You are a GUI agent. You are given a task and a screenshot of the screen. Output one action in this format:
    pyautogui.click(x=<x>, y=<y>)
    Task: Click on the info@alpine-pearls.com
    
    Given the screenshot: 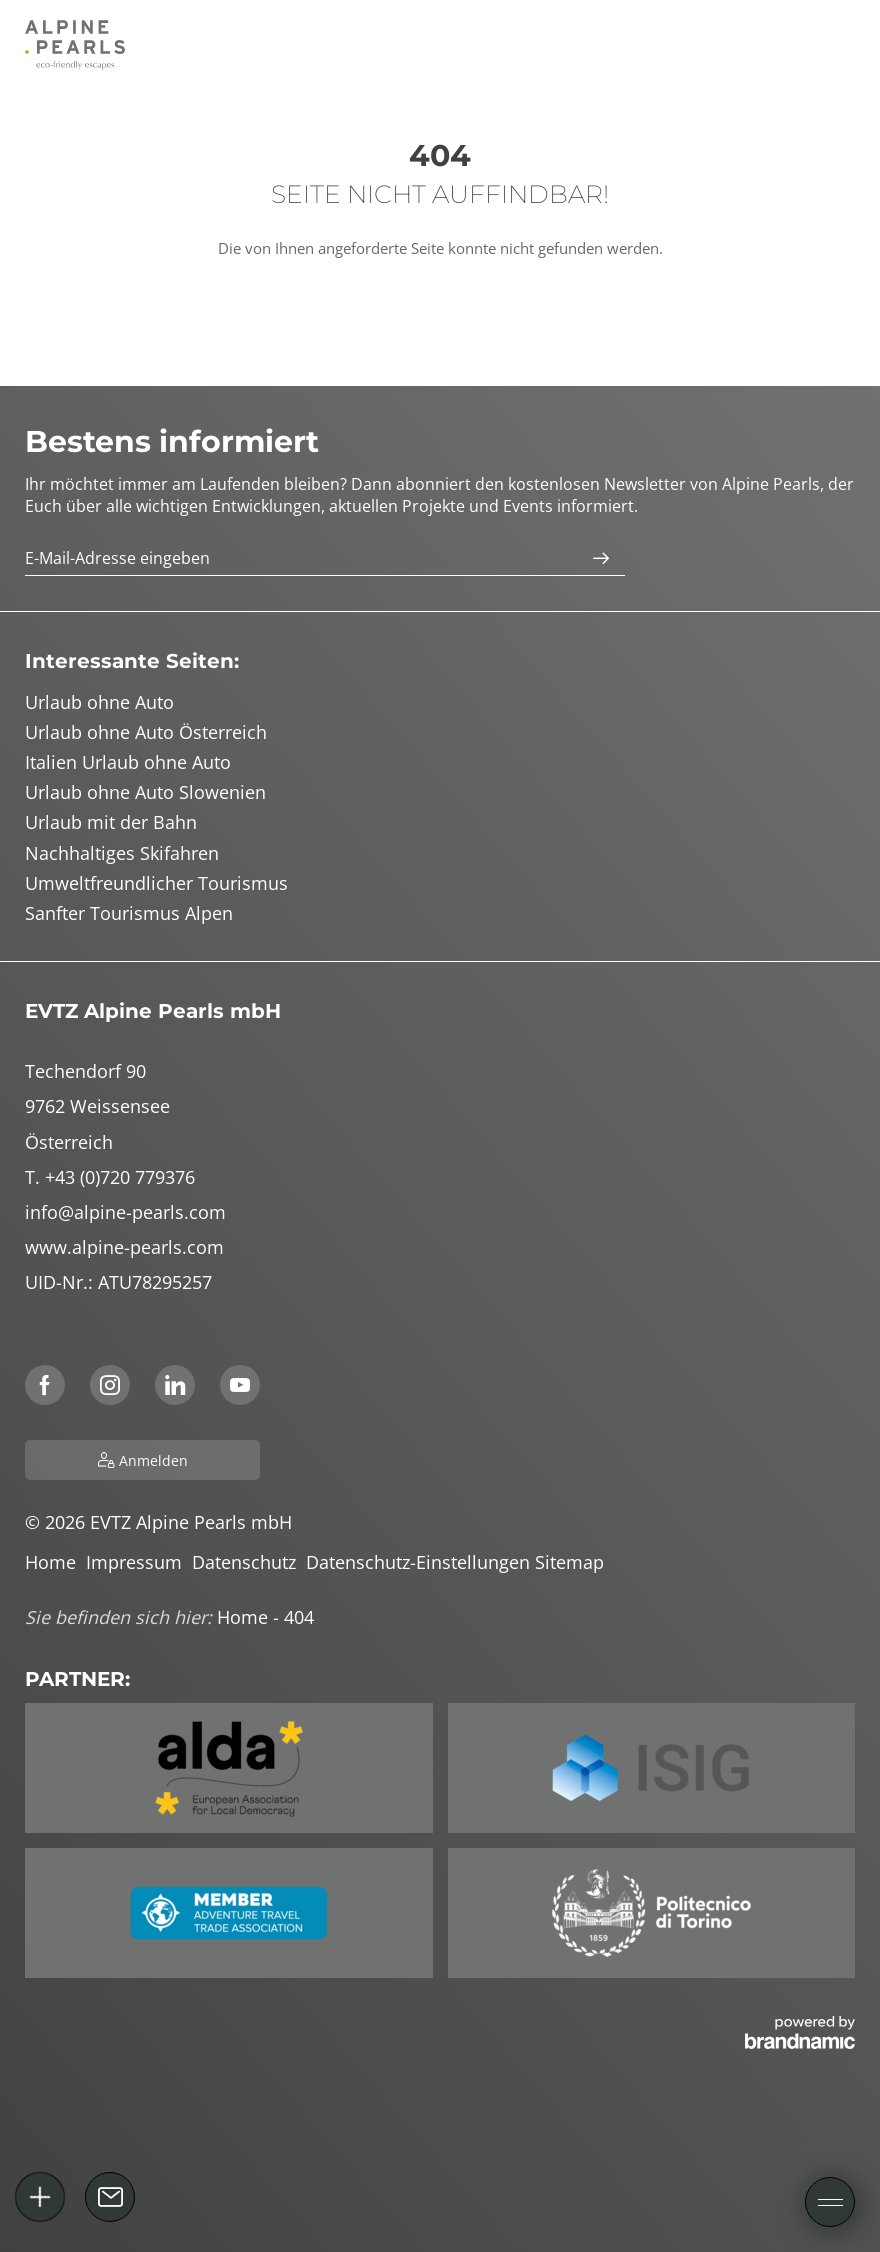 What is the action you would take?
    pyautogui.click(x=125, y=1212)
    